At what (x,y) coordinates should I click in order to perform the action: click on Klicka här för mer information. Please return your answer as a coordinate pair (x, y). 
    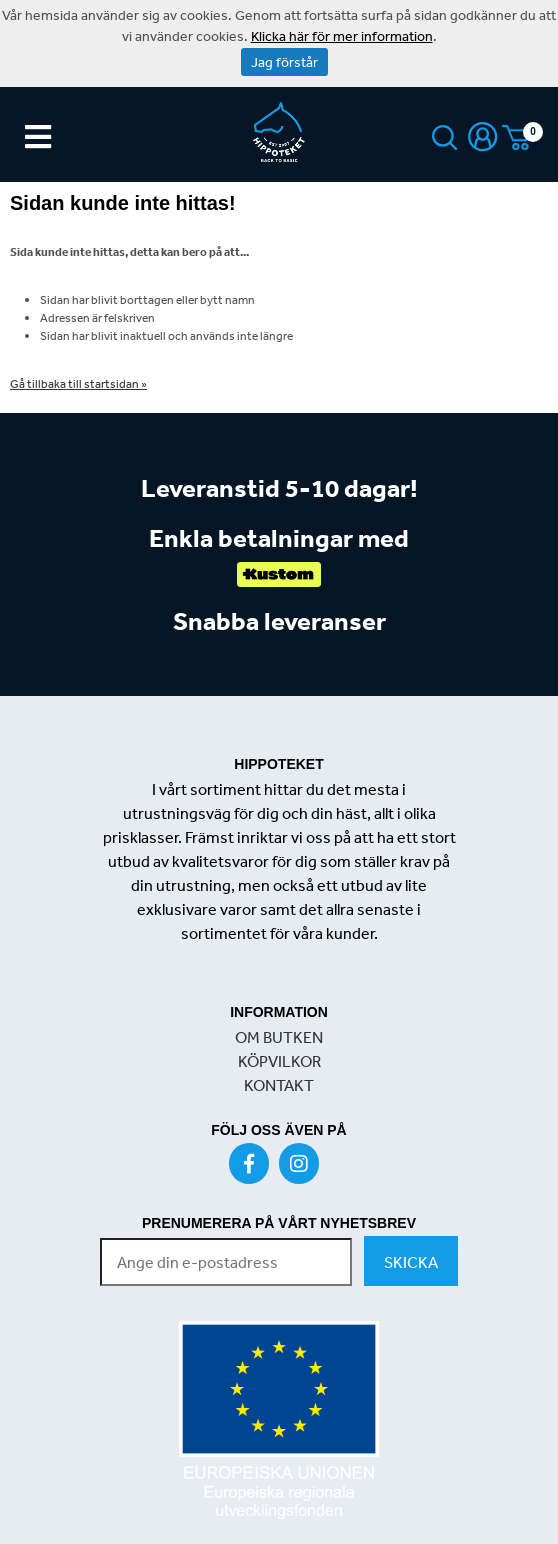
    Looking at the image, I should click on (342, 36).